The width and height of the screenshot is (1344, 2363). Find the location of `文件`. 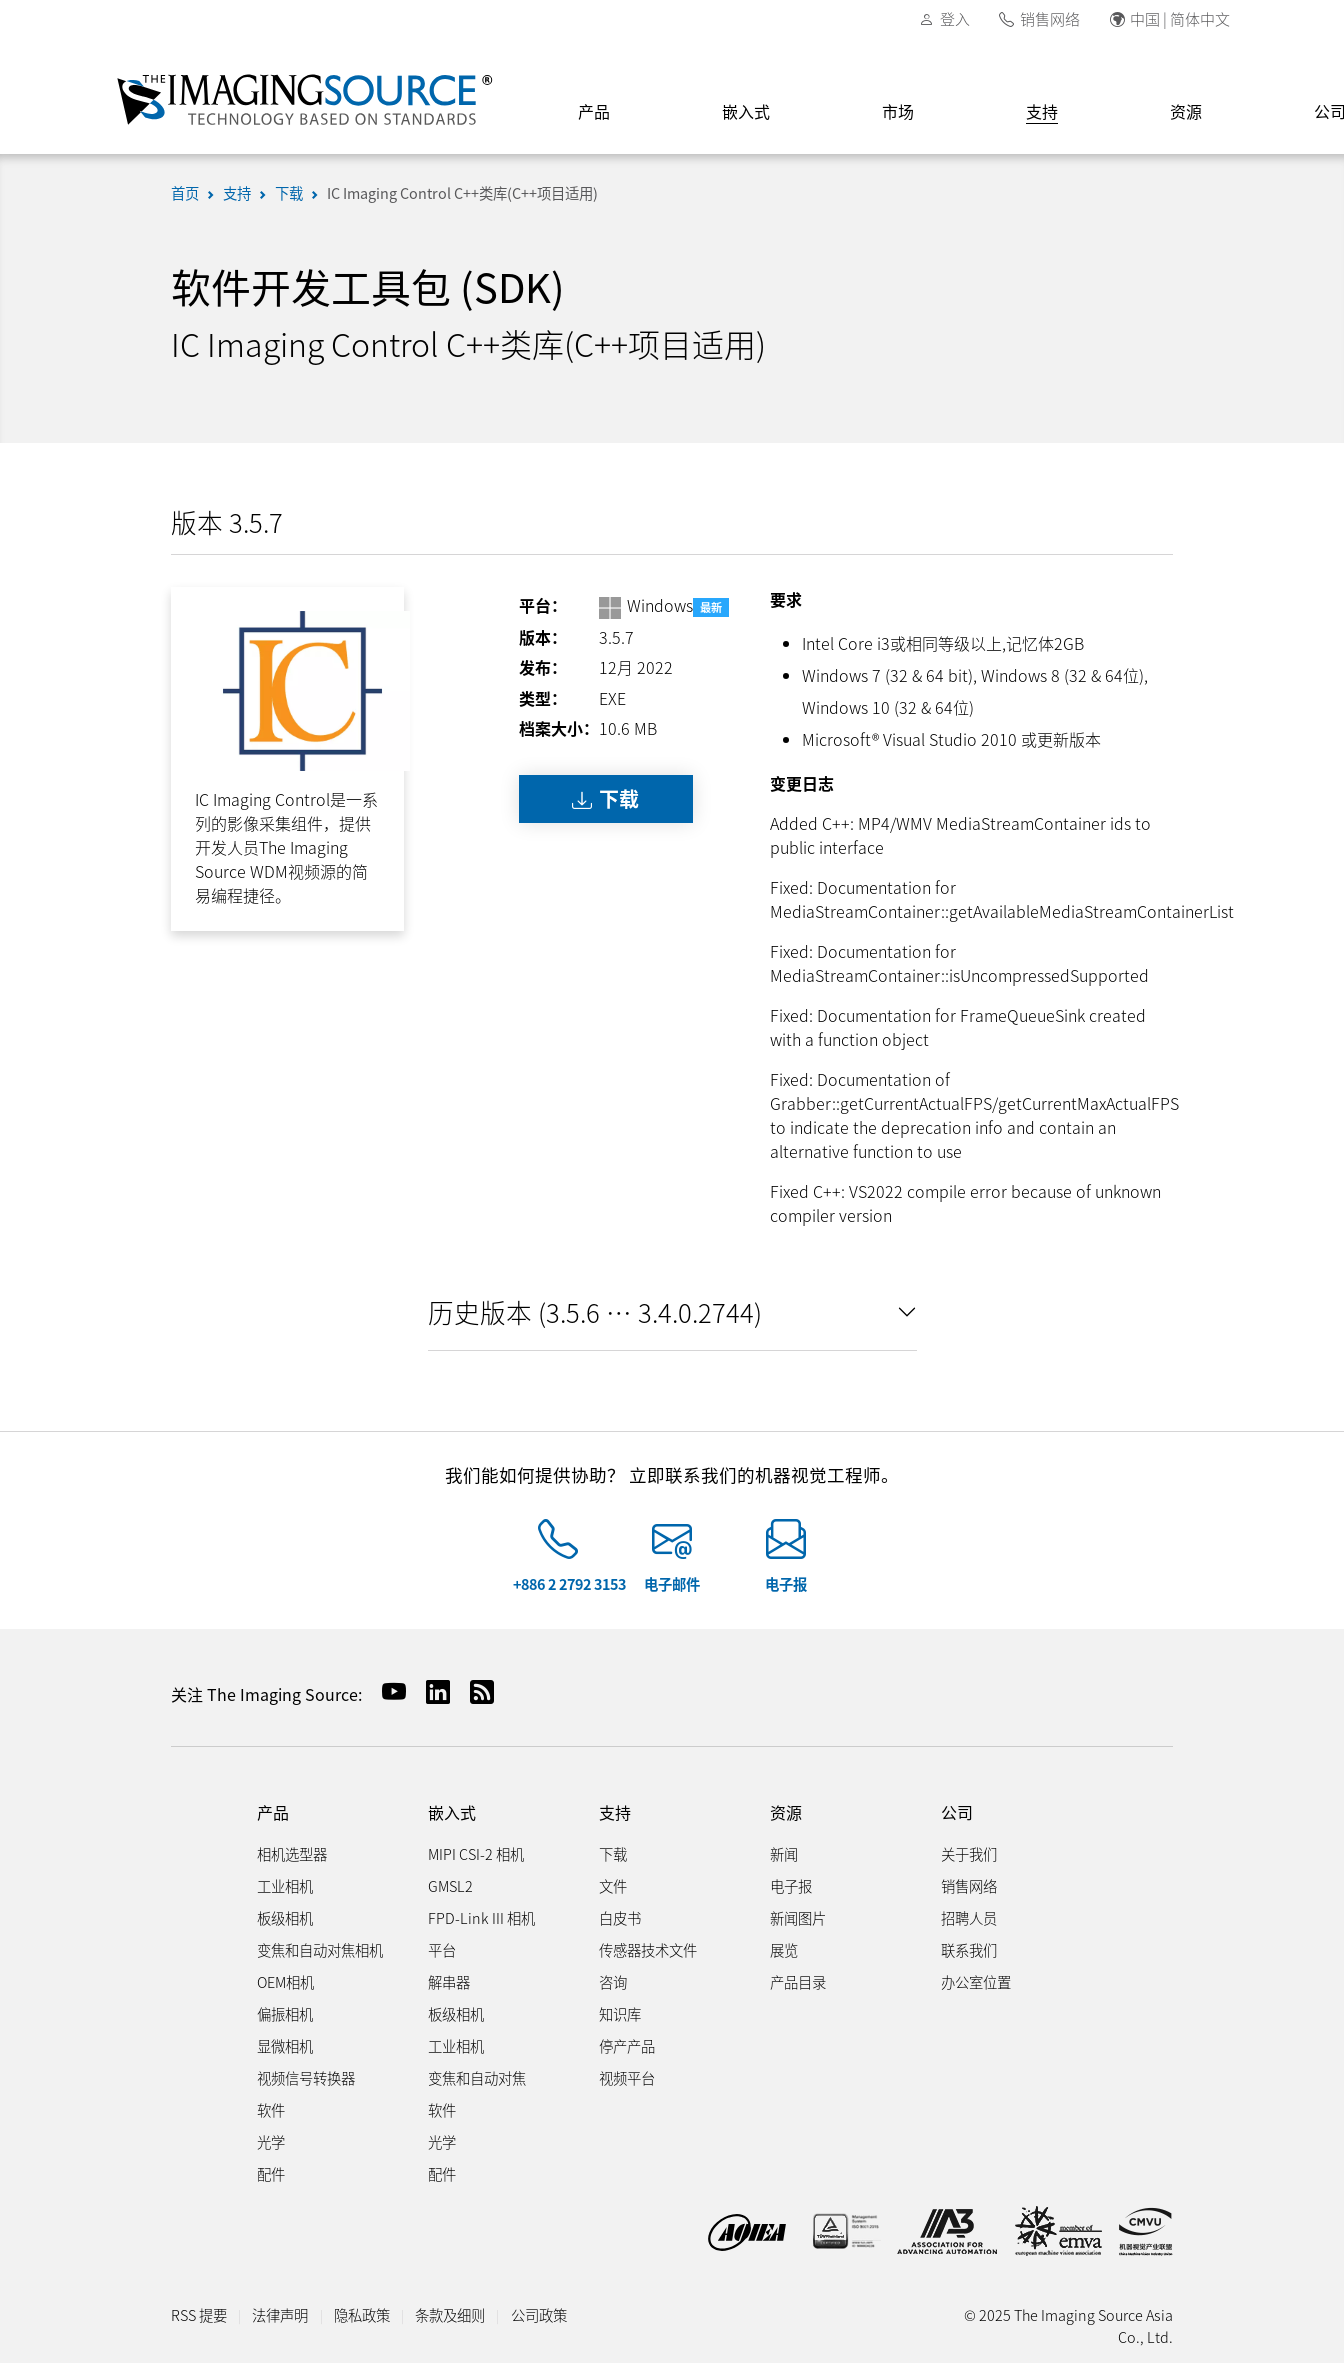

文件 is located at coordinates (613, 1885).